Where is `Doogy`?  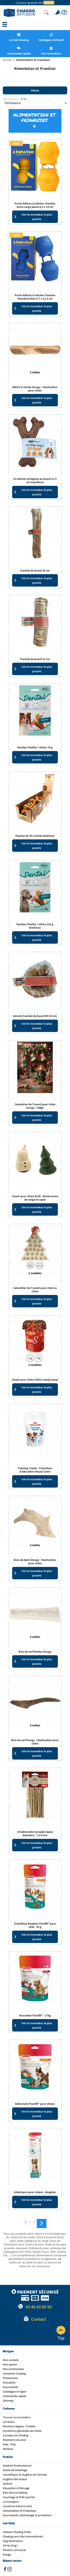 Doogy is located at coordinates (7, 2554).